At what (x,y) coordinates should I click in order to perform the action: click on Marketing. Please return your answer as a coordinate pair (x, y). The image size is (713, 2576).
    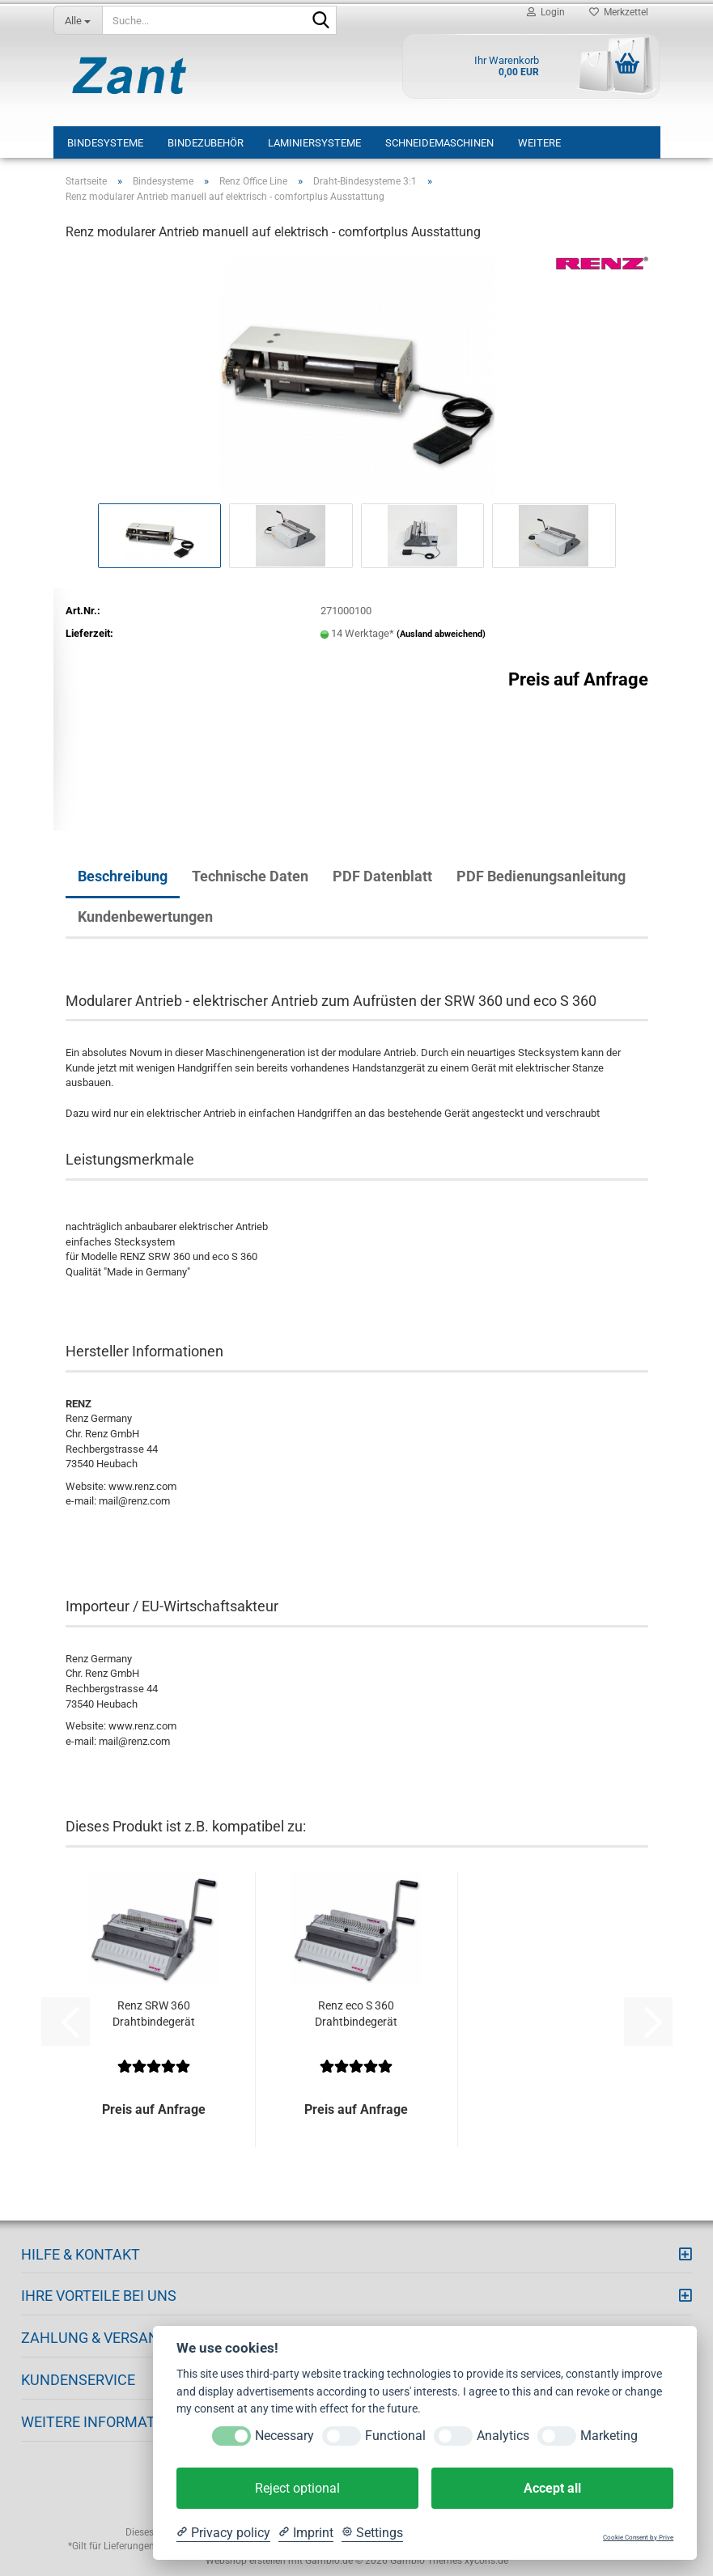
    Looking at the image, I should click on (609, 2435).